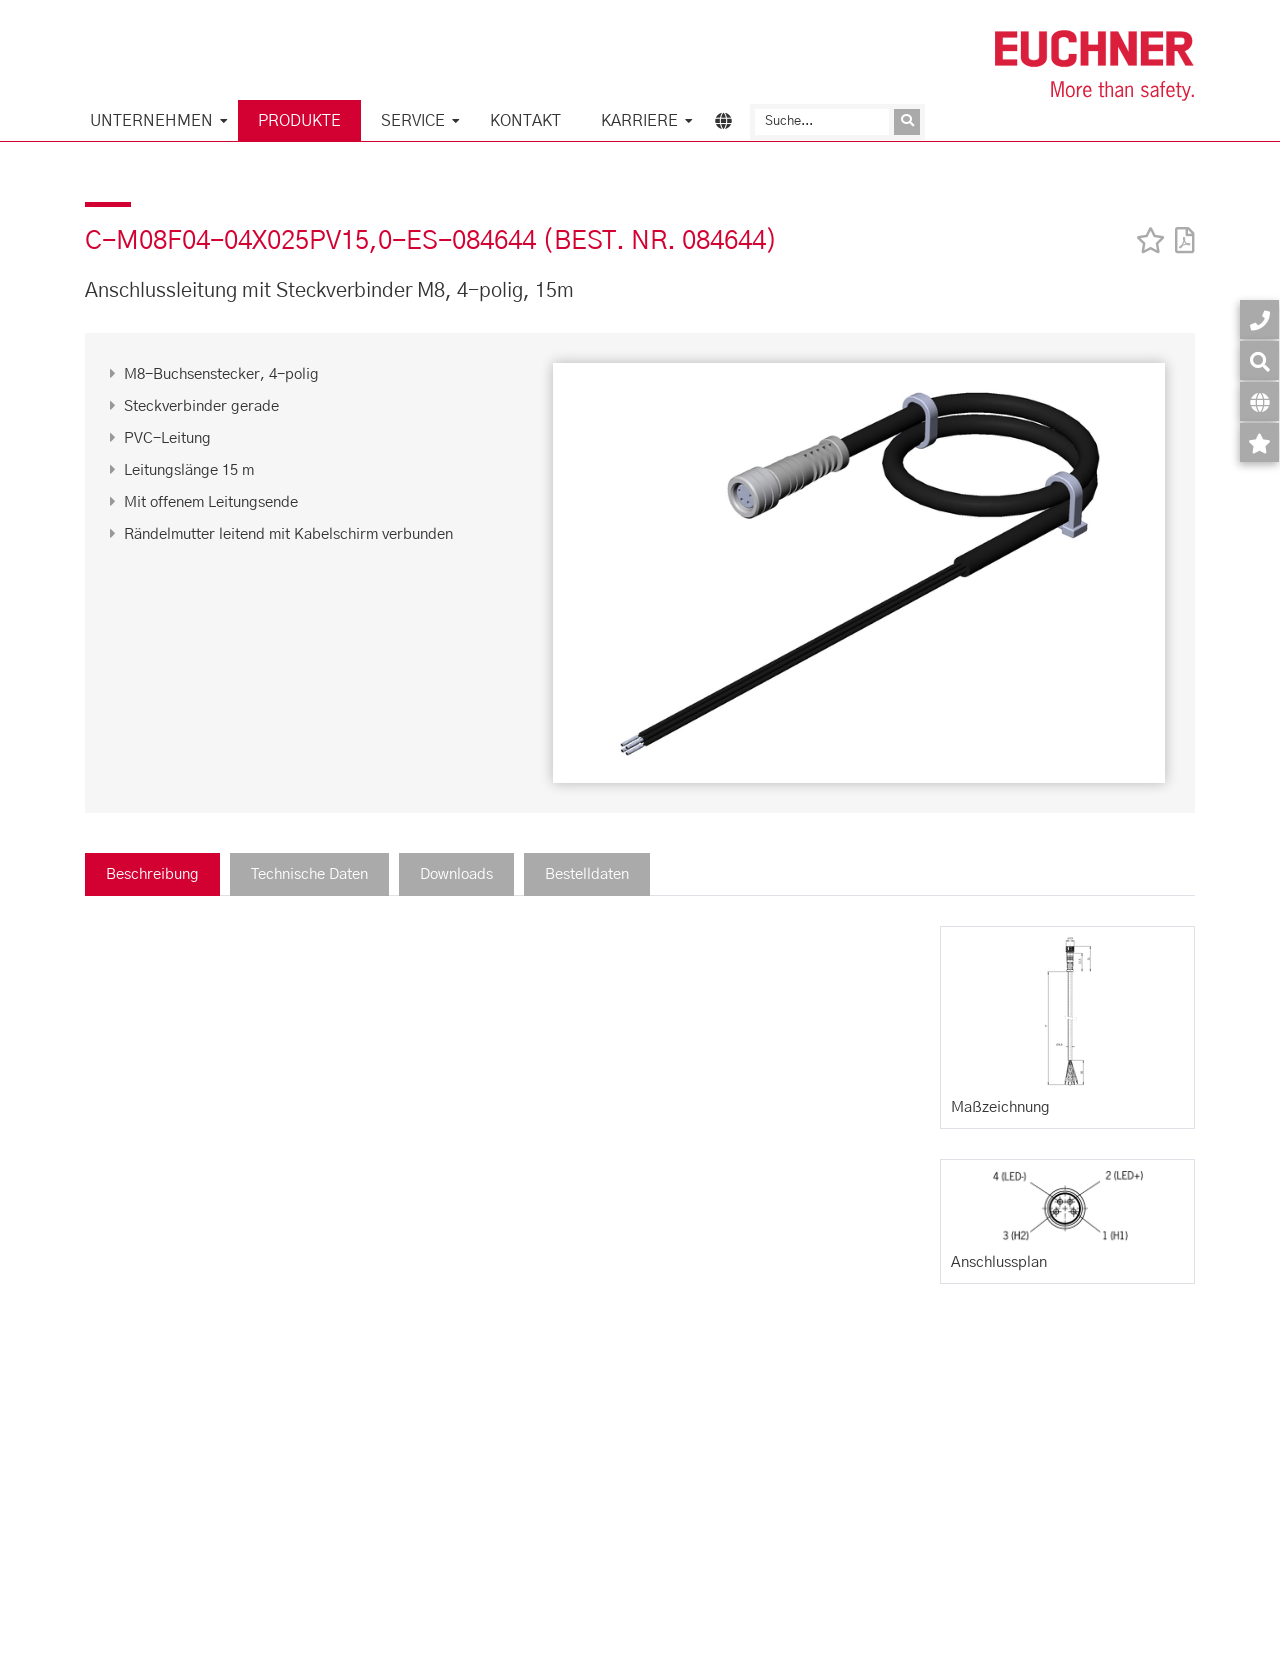  I want to click on Service, so click(413, 121).